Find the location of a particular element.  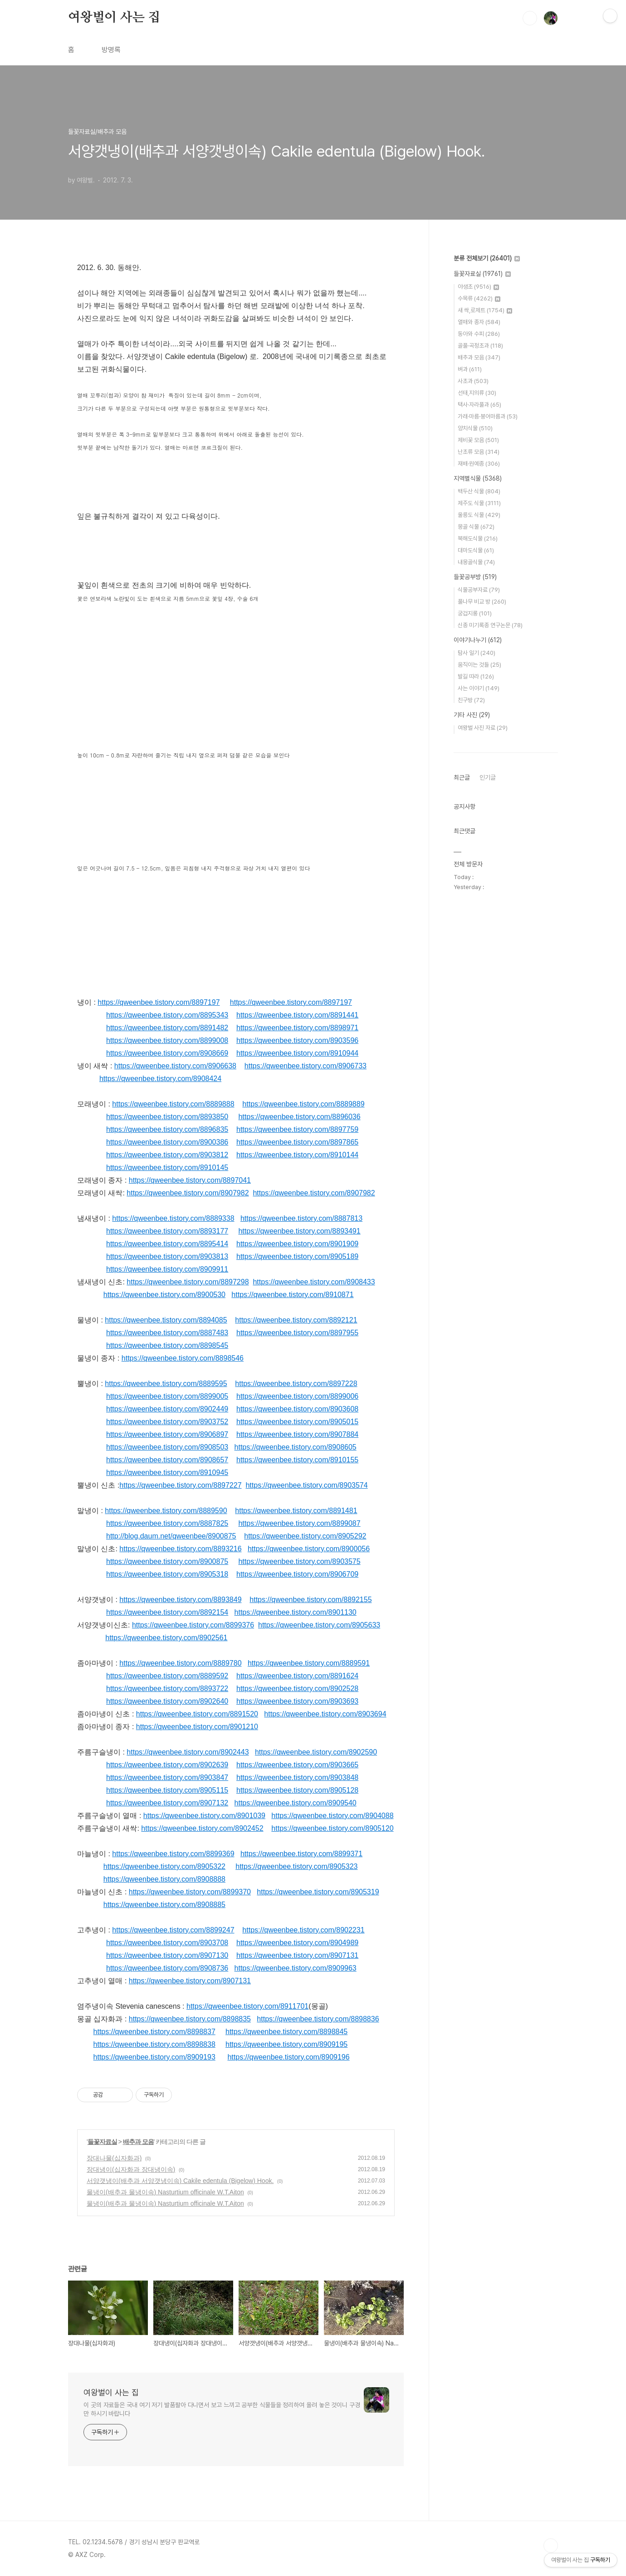

난초류 모음 is located at coordinates (478, 451).